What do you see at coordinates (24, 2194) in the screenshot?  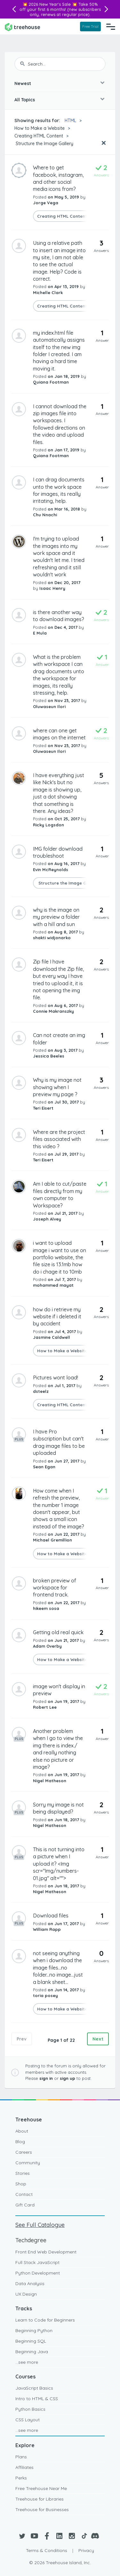 I see `Contact` at bounding box center [24, 2194].